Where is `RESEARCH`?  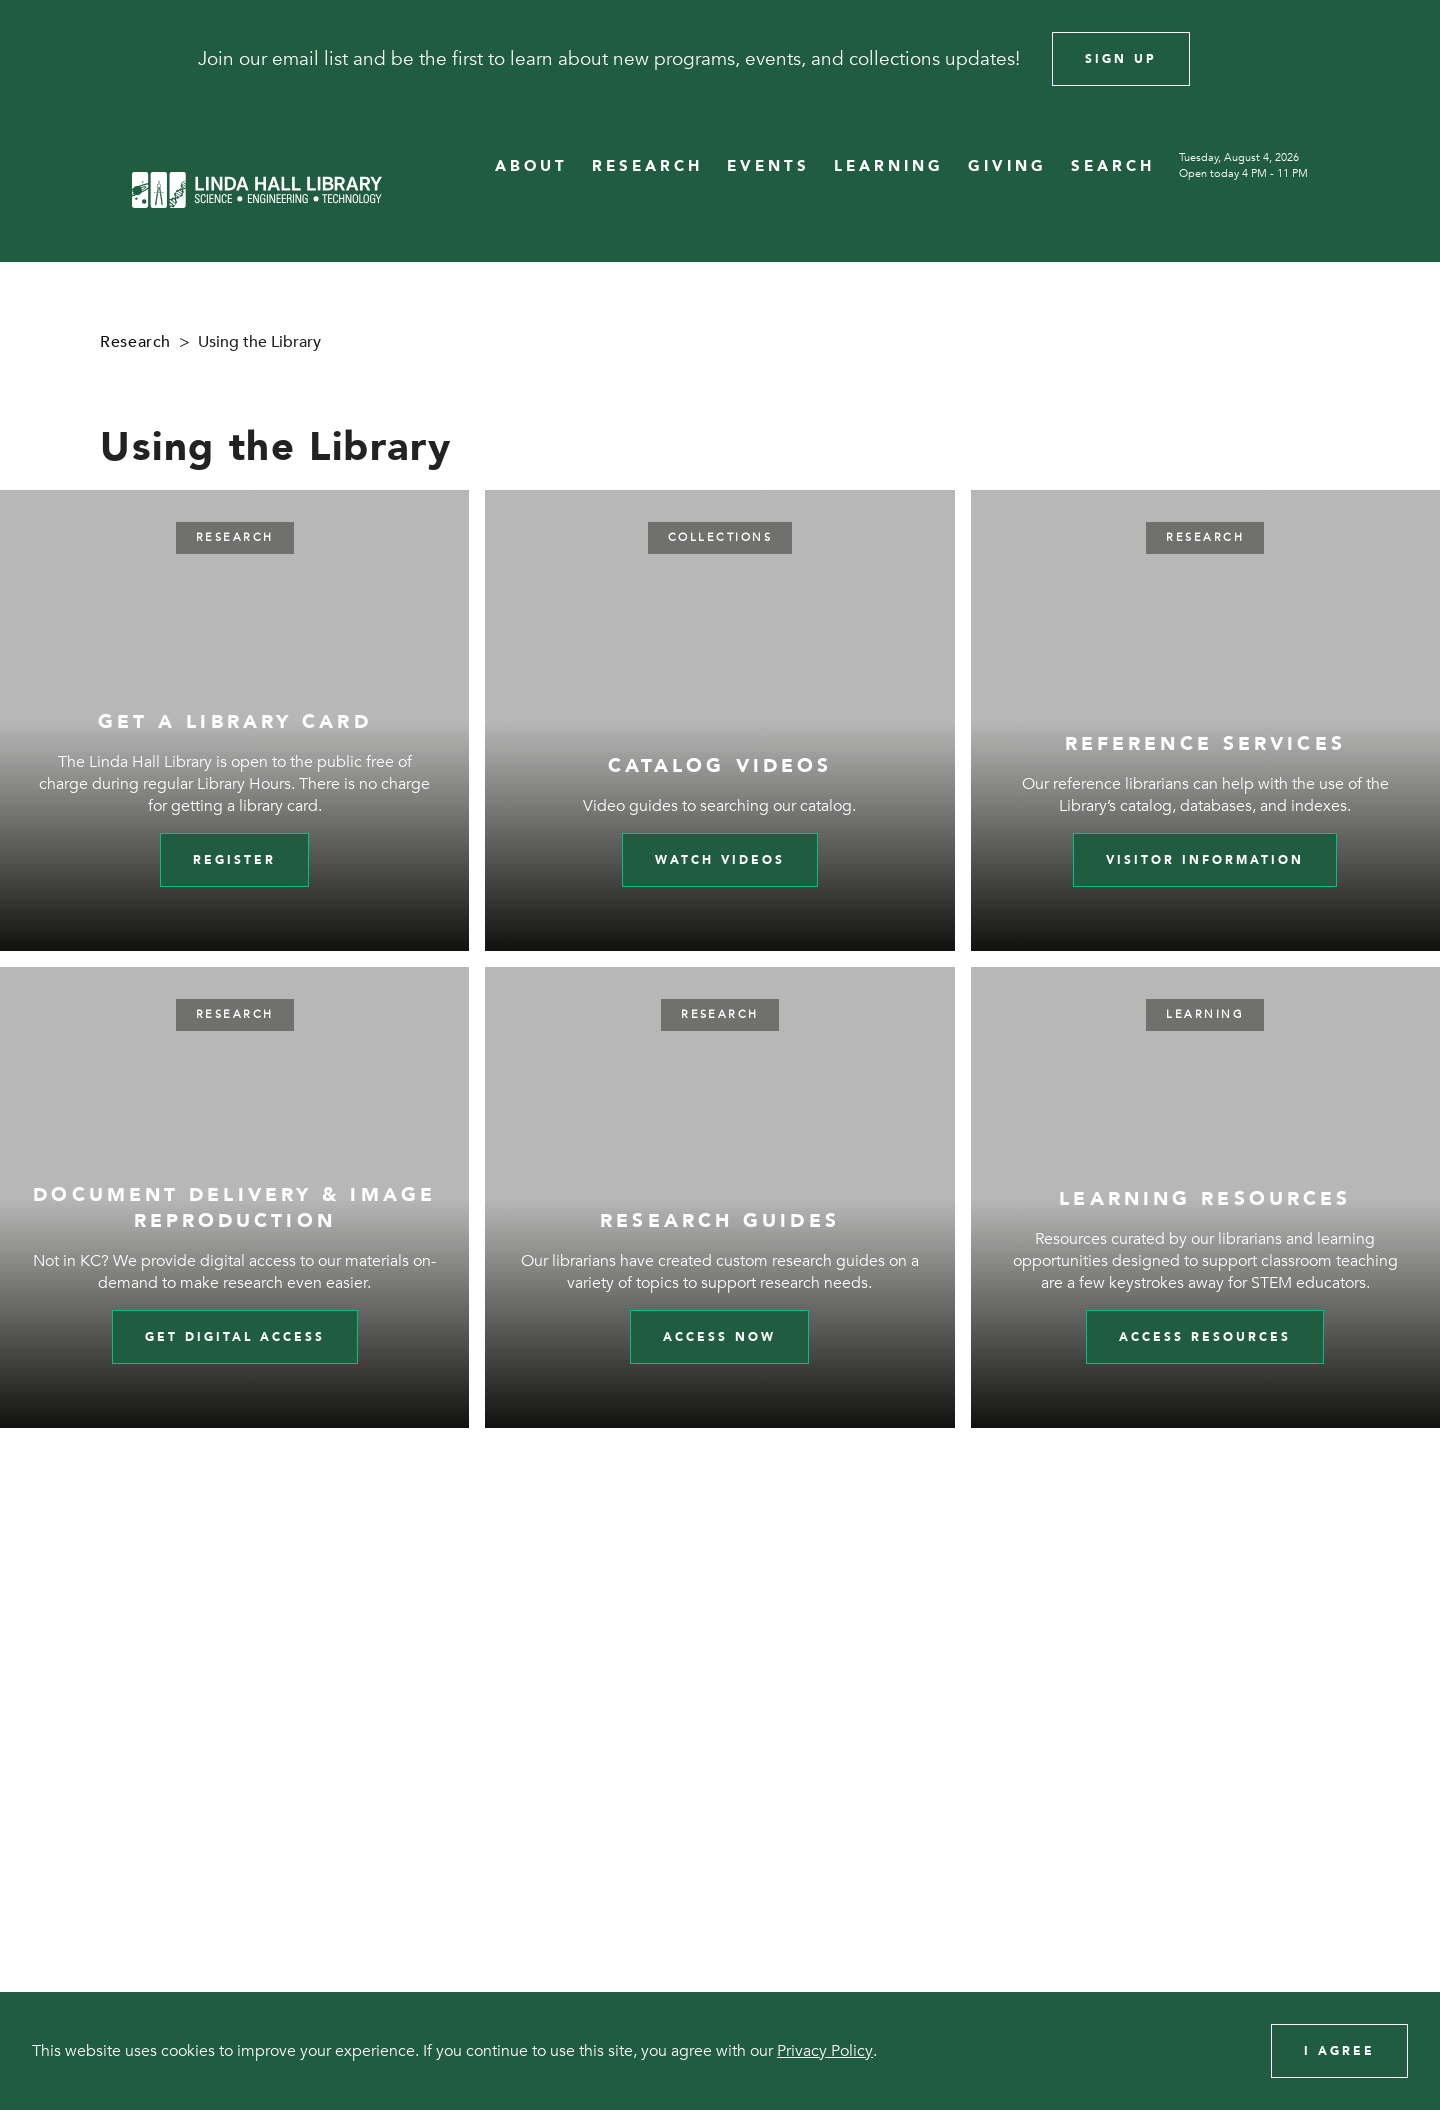 RESEARCH is located at coordinates (647, 166).